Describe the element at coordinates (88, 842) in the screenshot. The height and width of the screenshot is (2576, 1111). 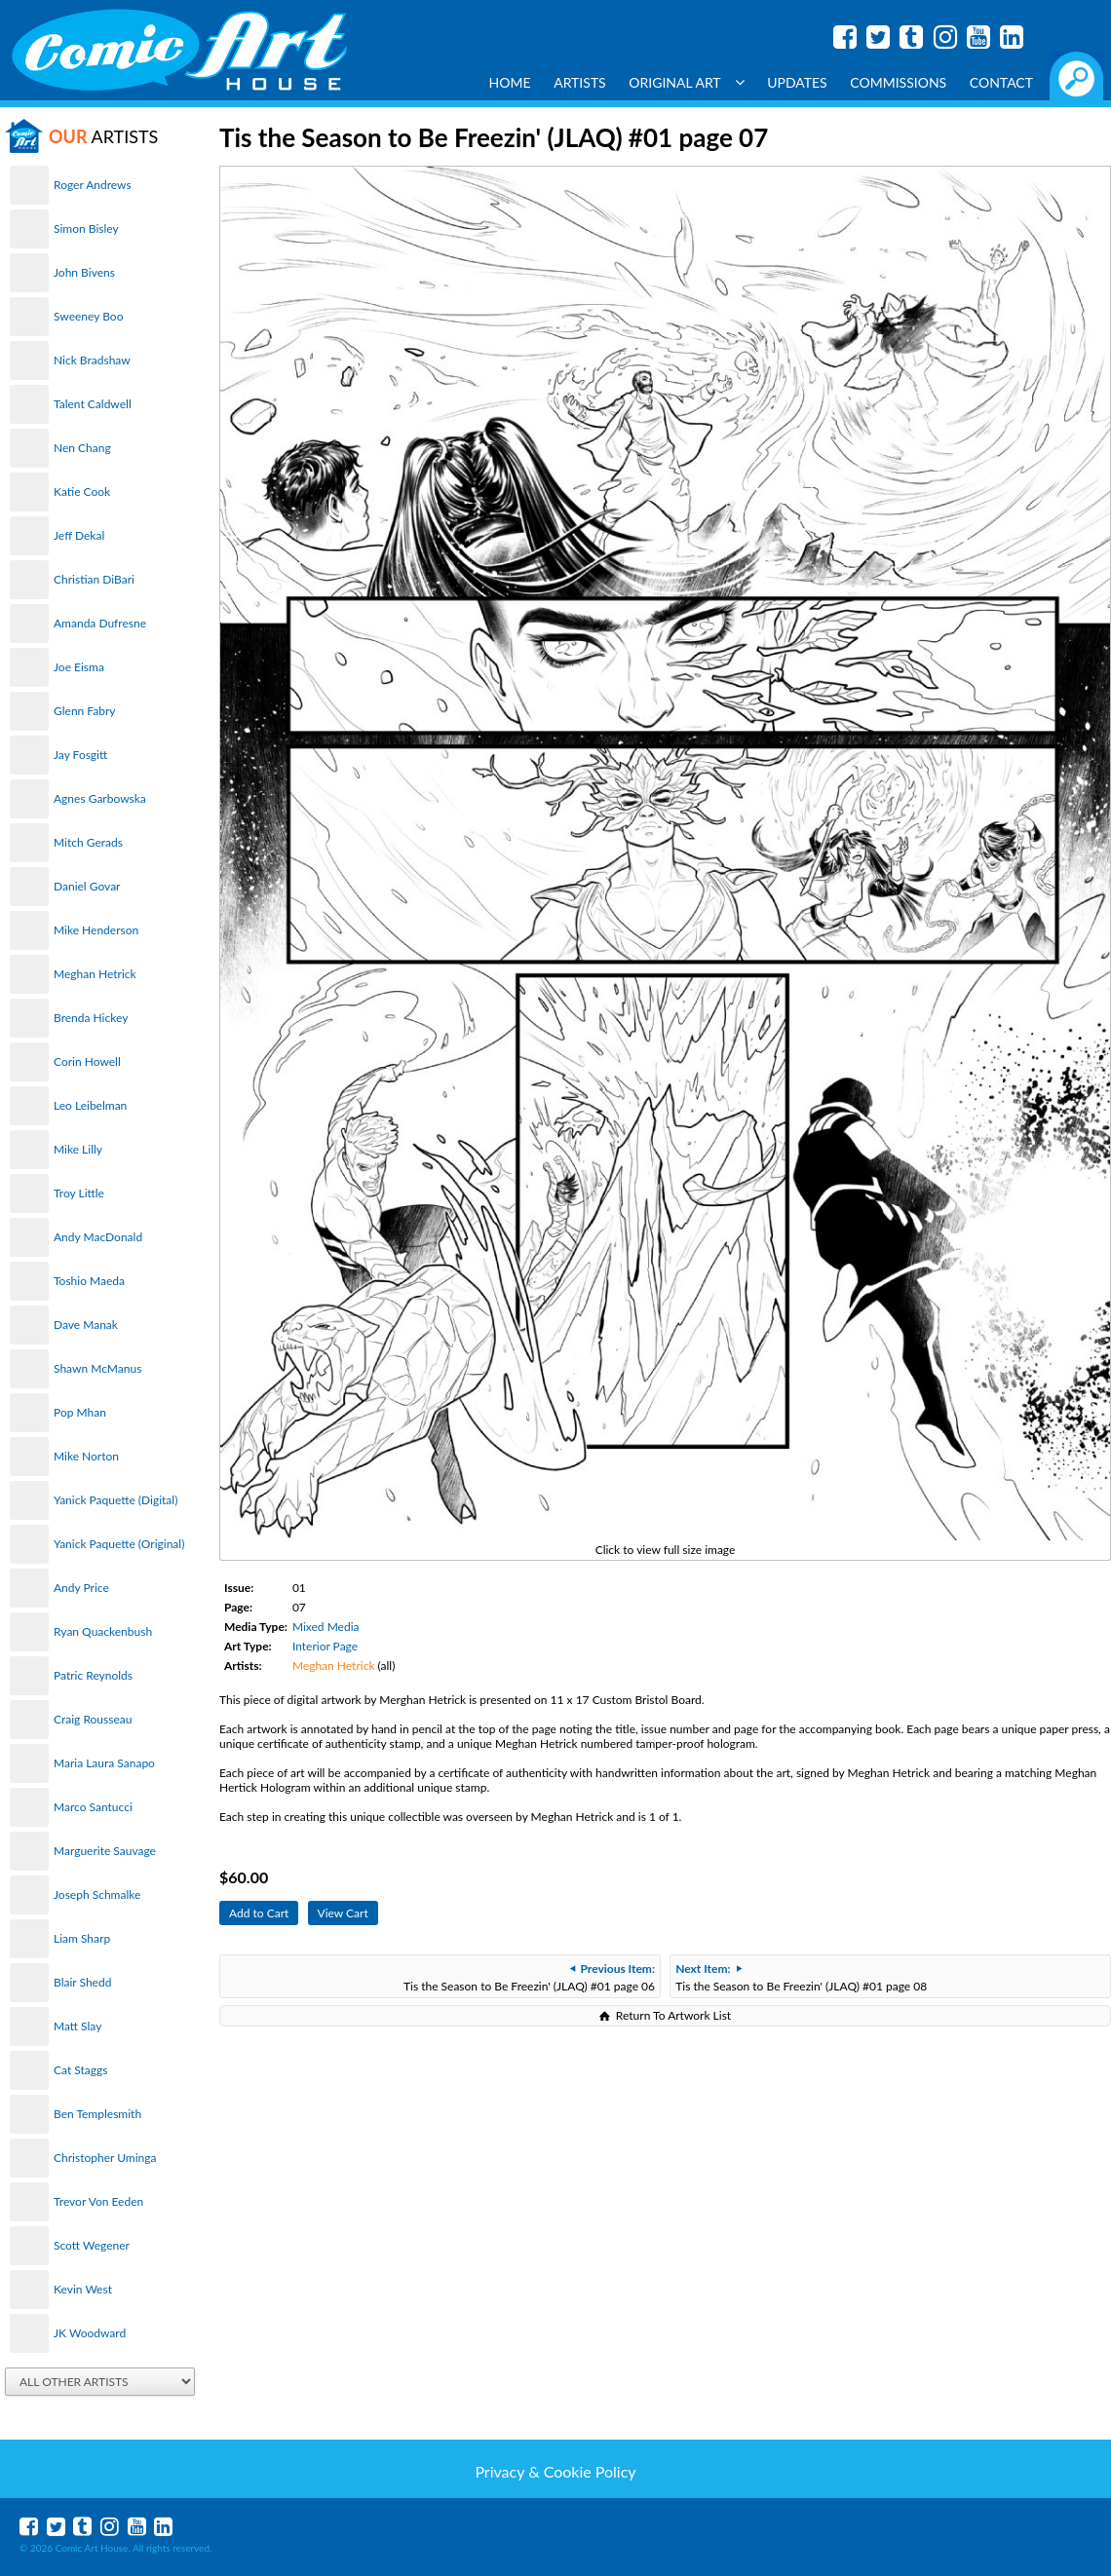
I see `Mitch Gerads` at that location.